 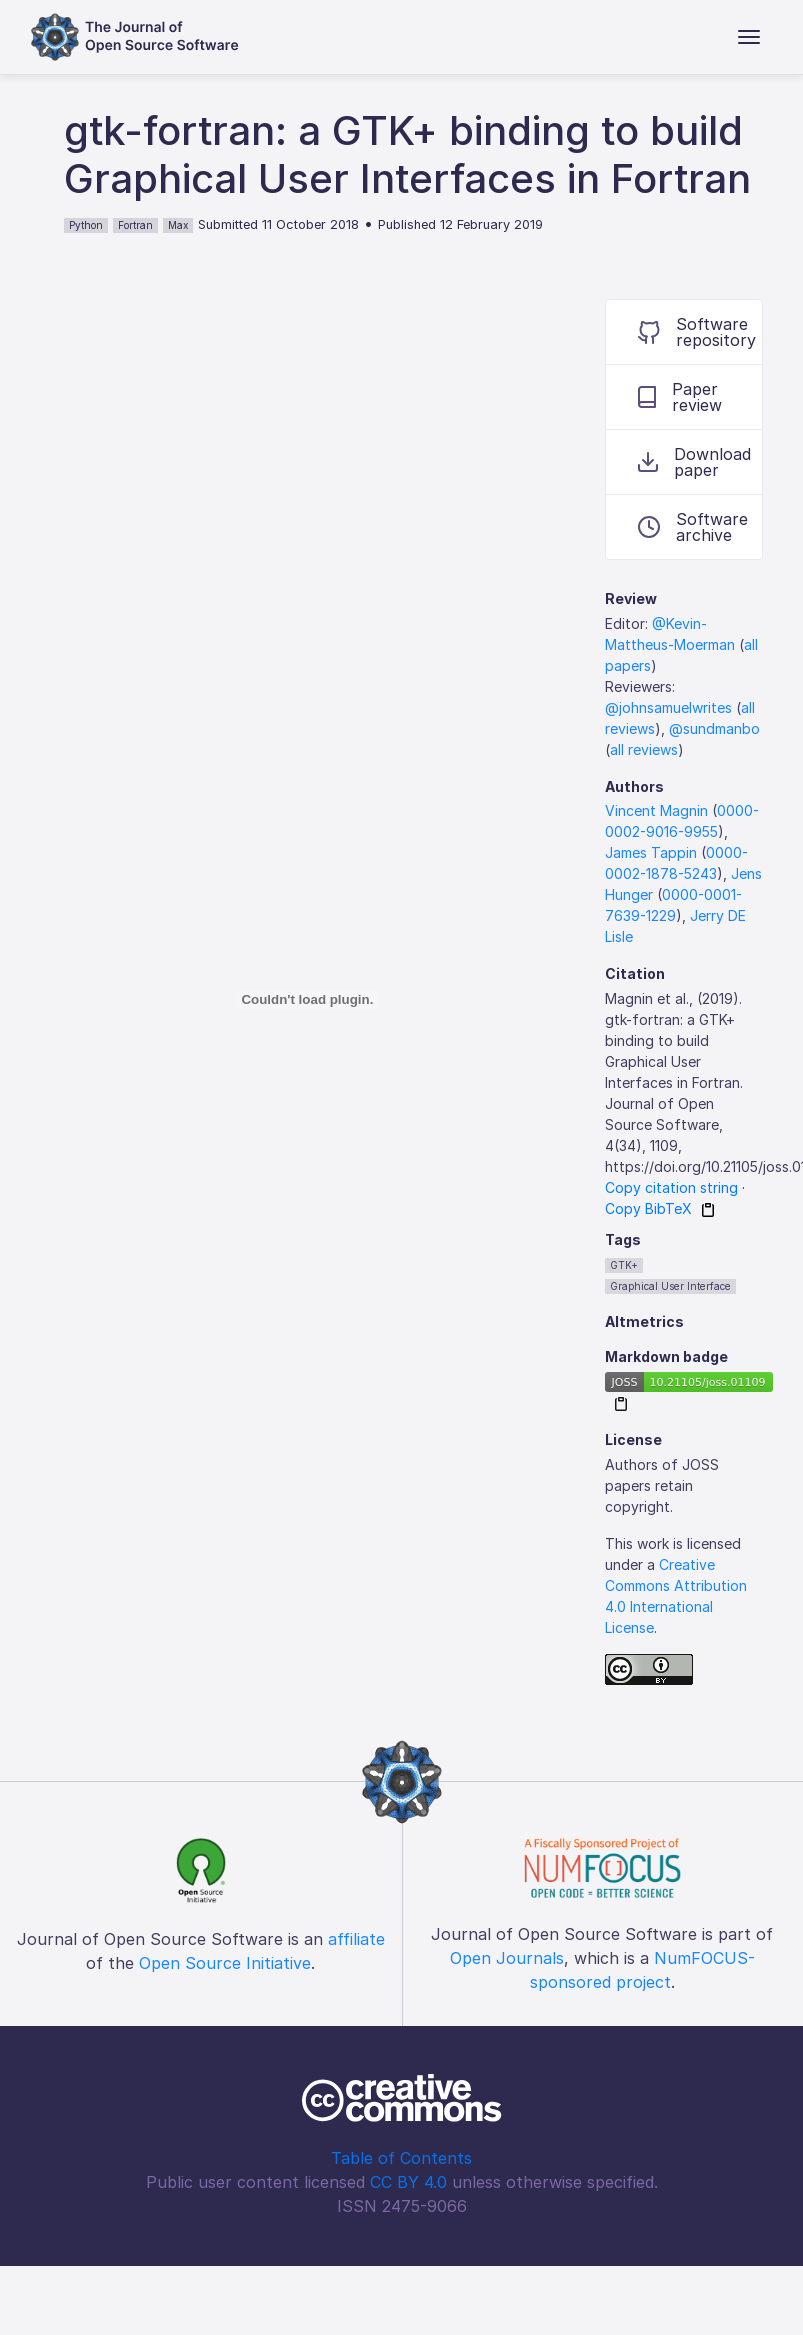 What do you see at coordinates (624, 1265) in the screenshot?
I see `GTK+` at bounding box center [624, 1265].